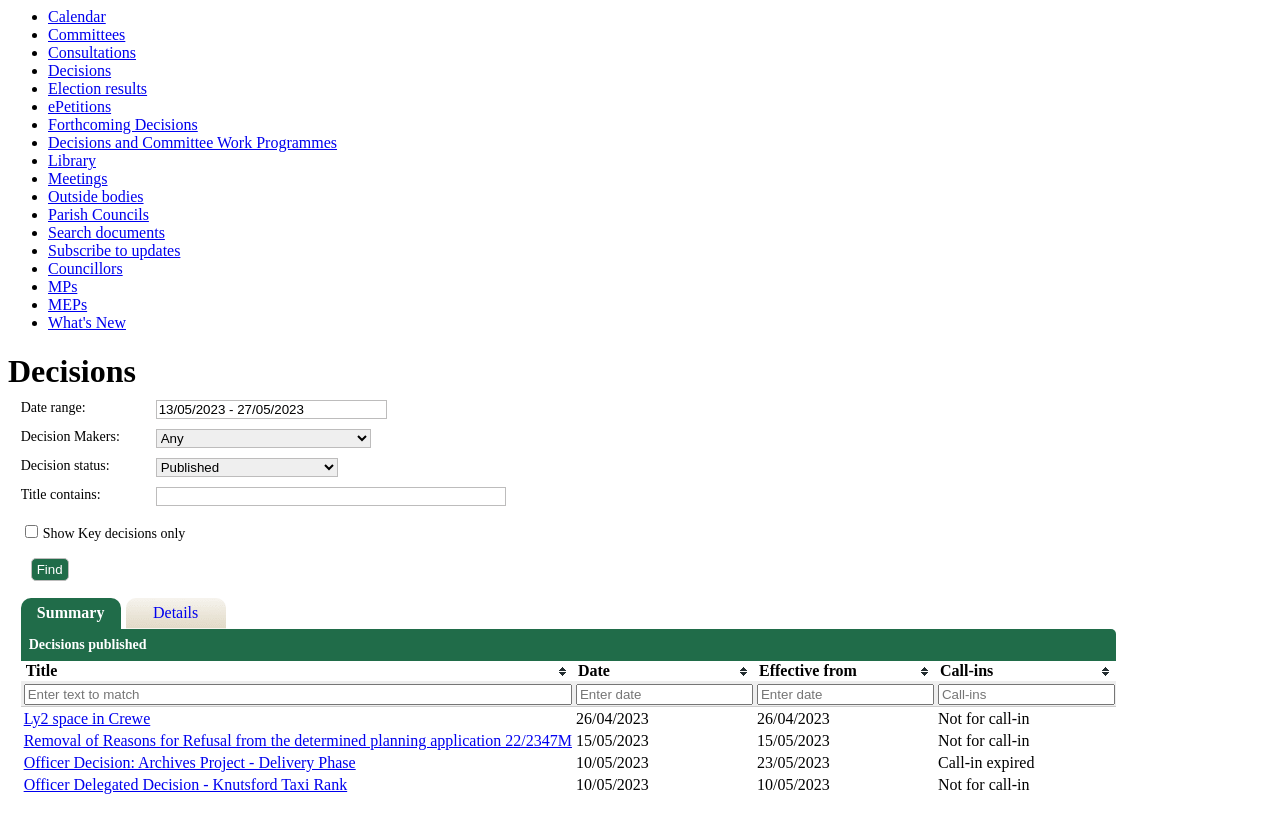 The width and height of the screenshot is (1280, 831). I want to click on What's New, so click(87, 322).